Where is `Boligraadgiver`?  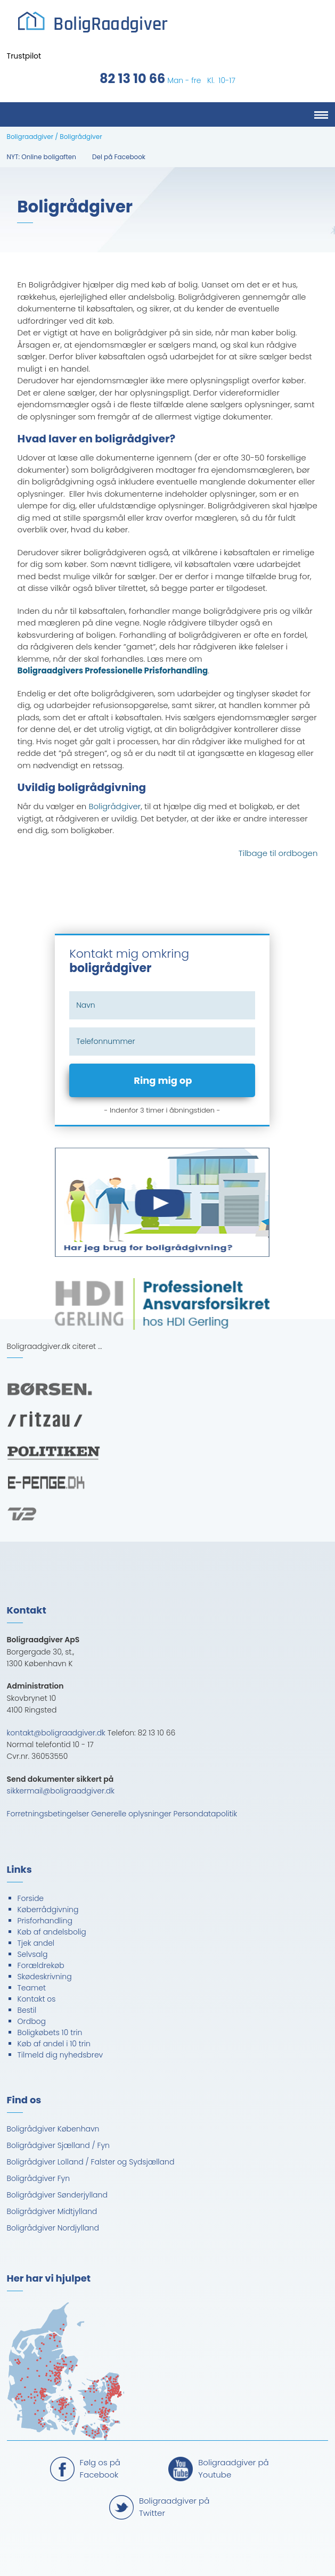 Boligraadgiver is located at coordinates (30, 136).